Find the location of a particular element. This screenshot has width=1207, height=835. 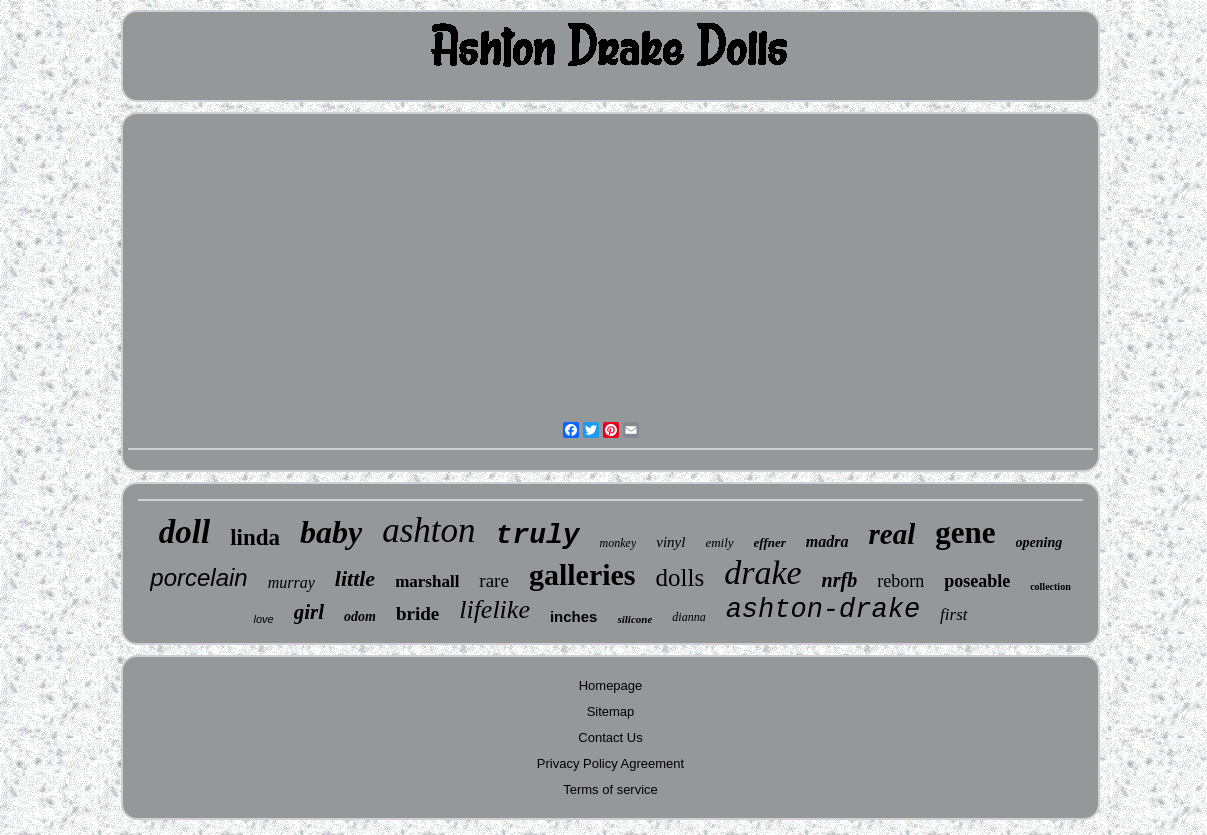

madra is located at coordinates (827, 541).